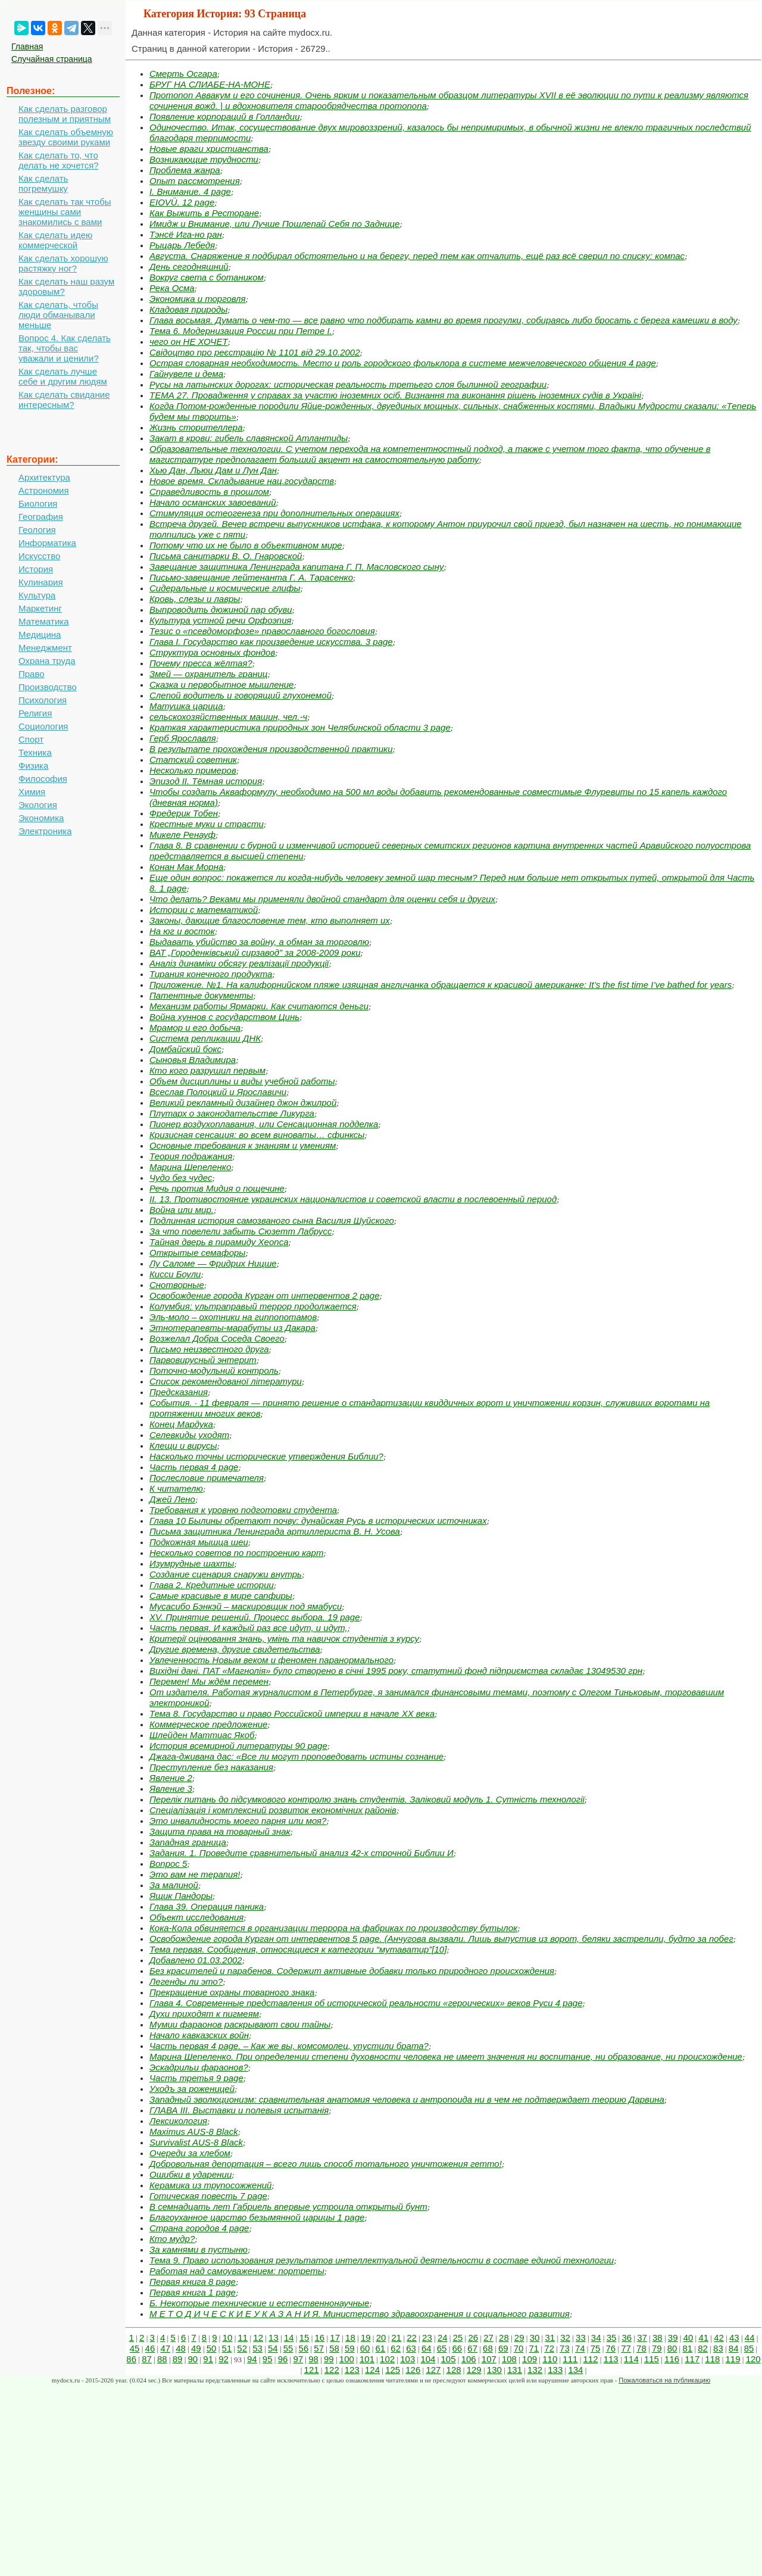 This screenshot has height=2576, width=762. I want to click on Менеджмент, so click(45, 648).